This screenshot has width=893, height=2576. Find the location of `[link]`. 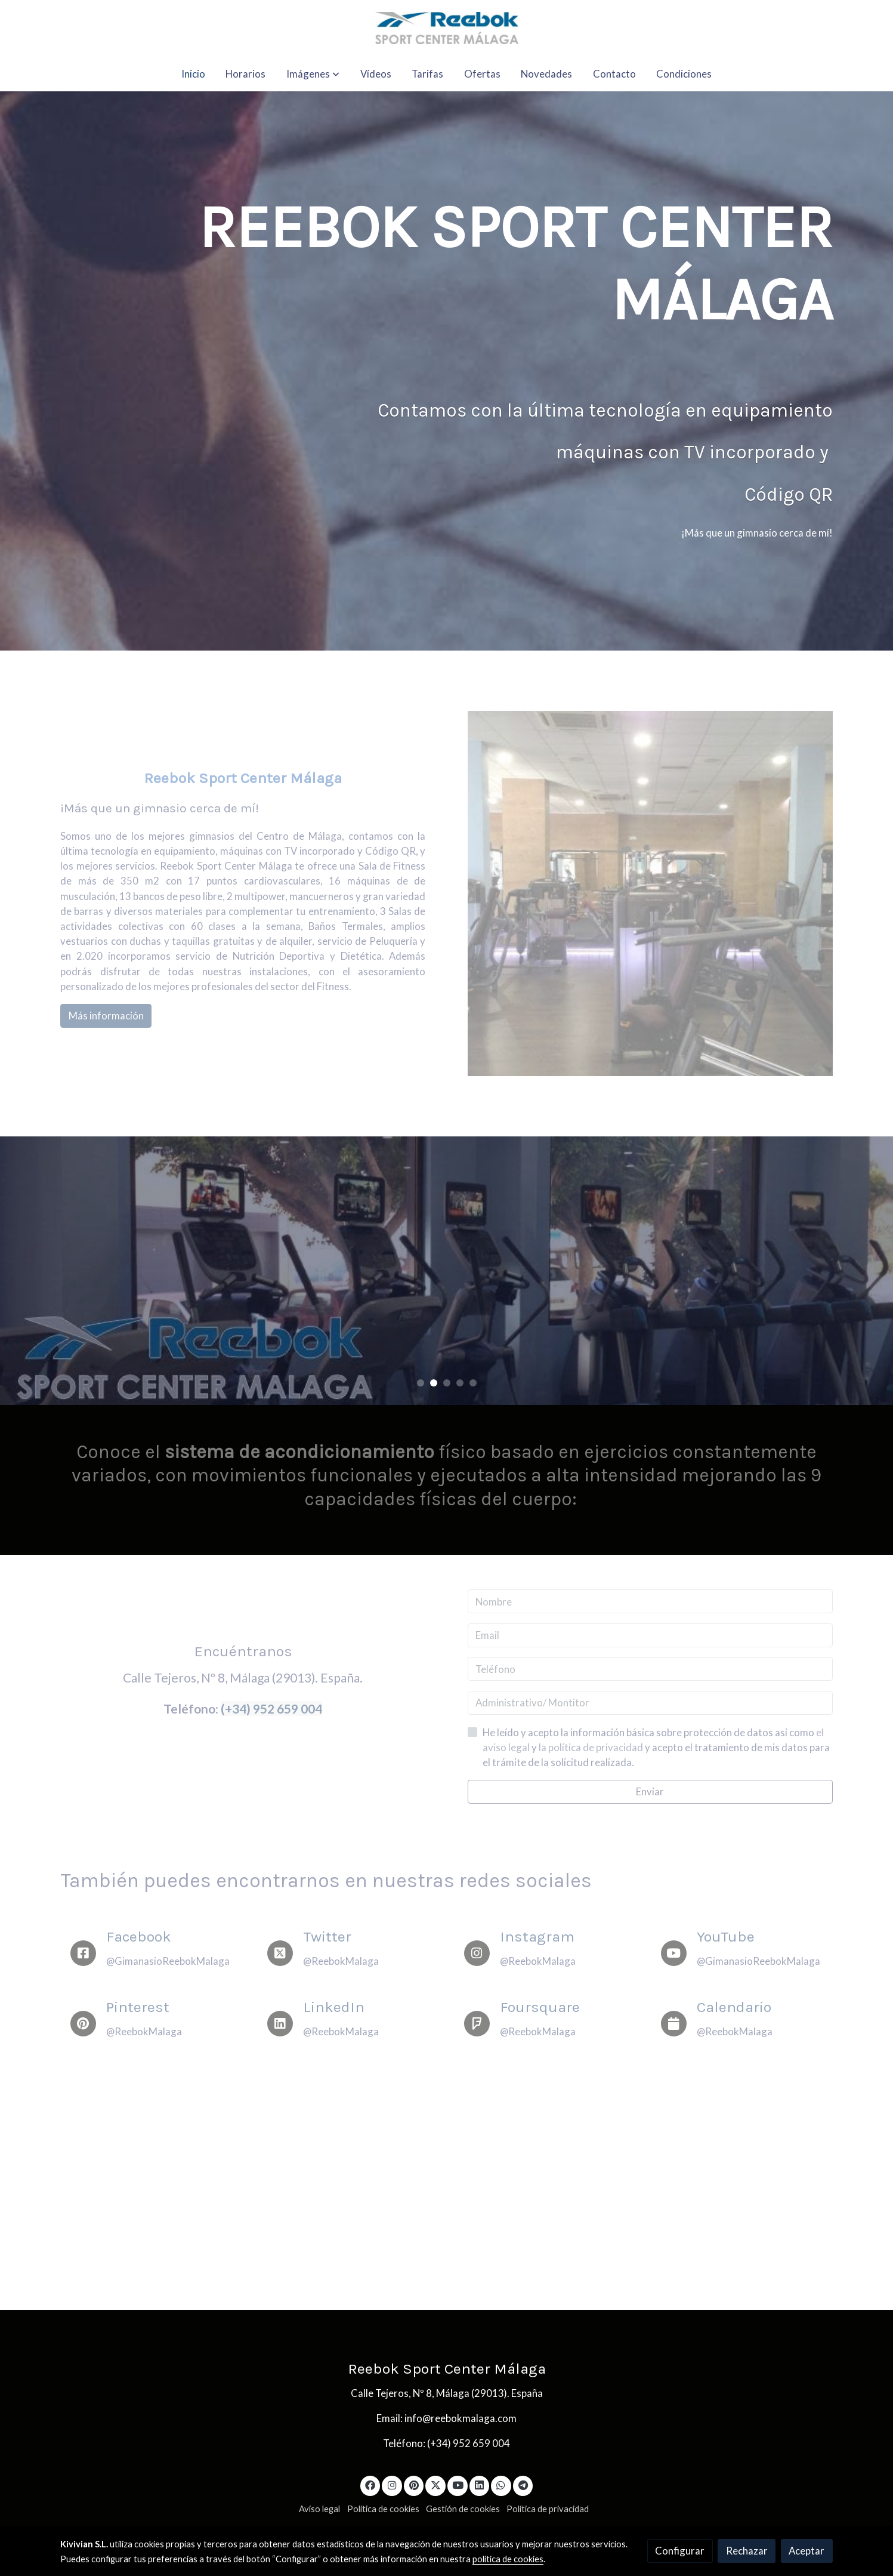

[link] is located at coordinates (446, 28).